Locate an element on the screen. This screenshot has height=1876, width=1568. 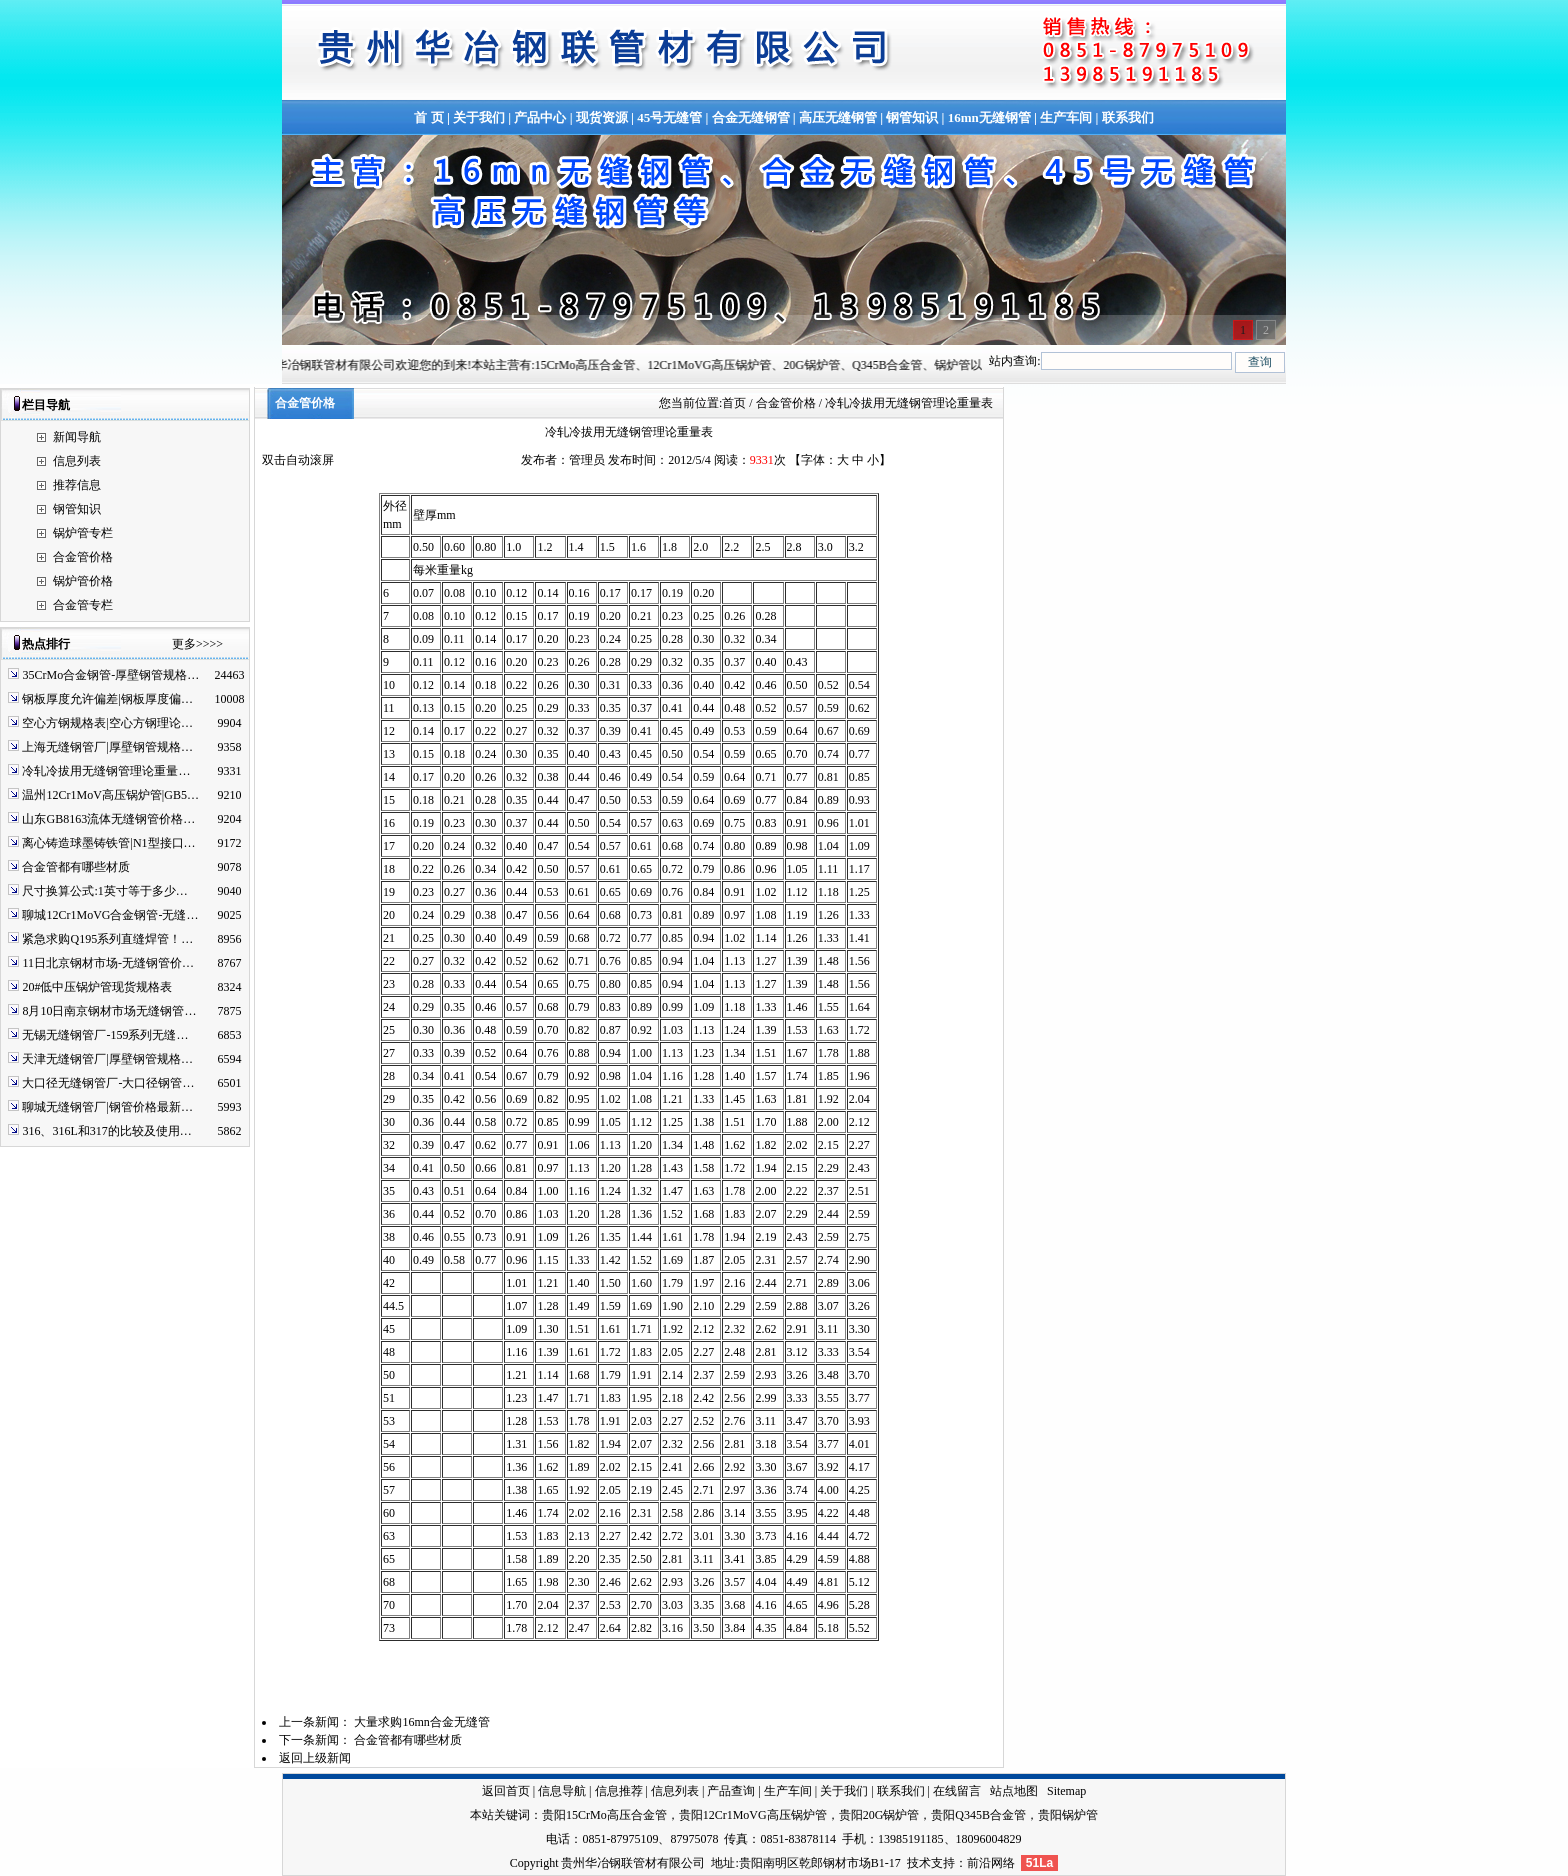
返回首页 is located at coordinates (506, 1791).